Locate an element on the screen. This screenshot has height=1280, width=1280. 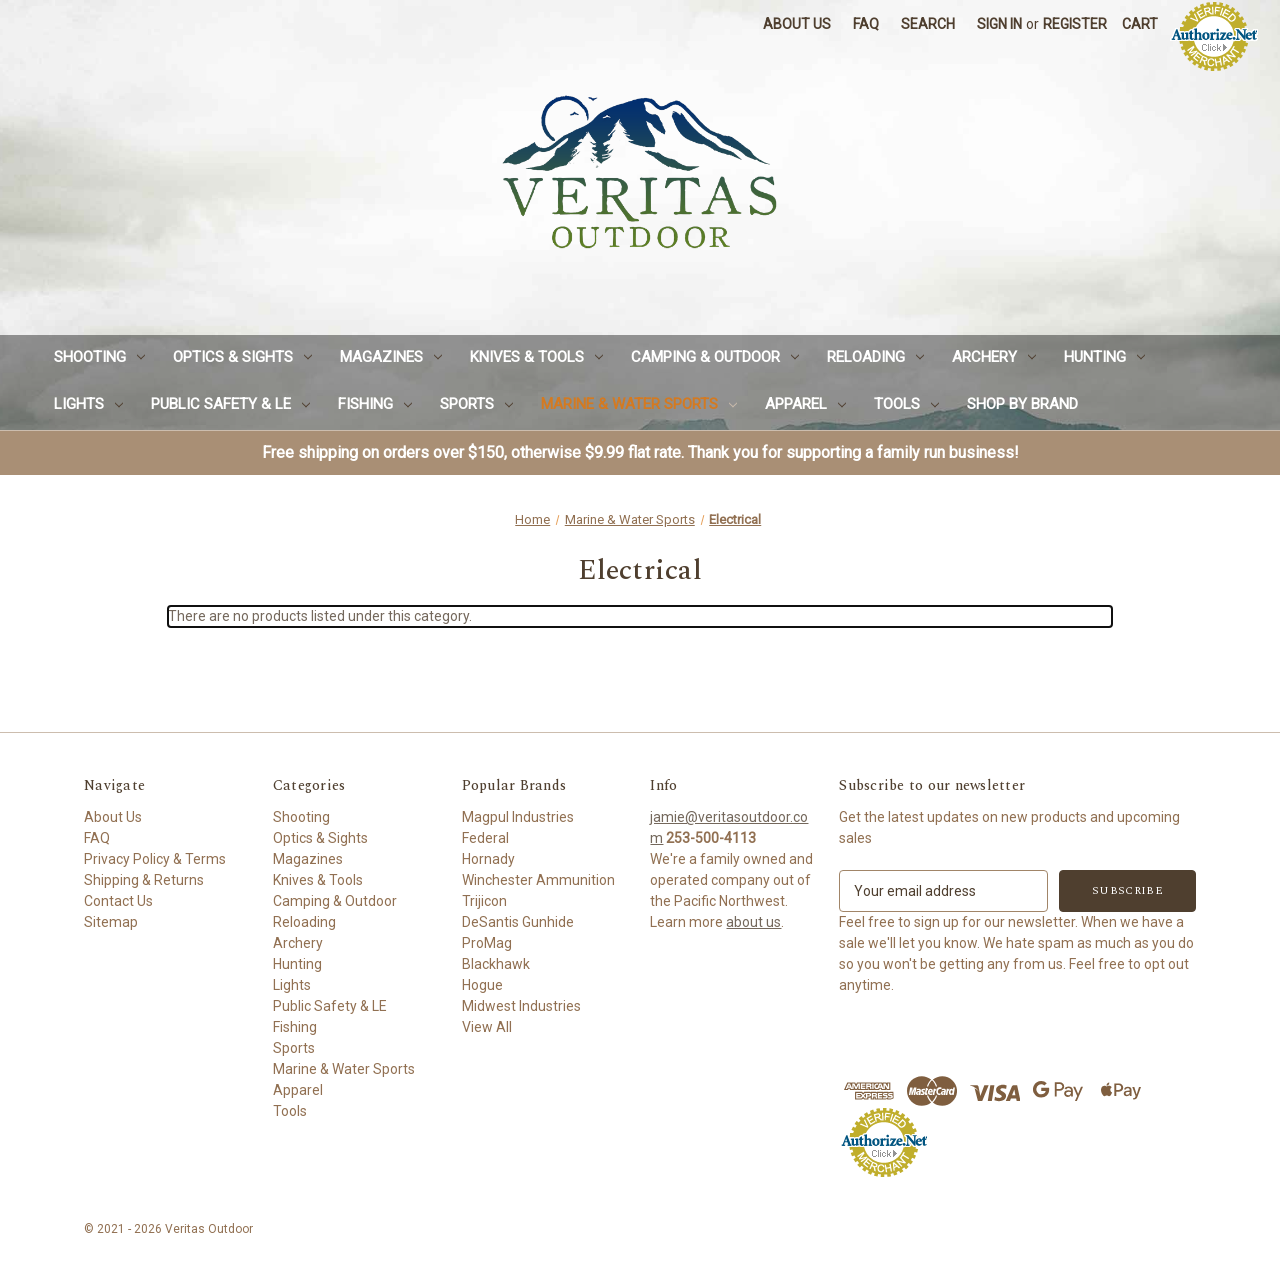
Trijicon is located at coordinates (484, 901).